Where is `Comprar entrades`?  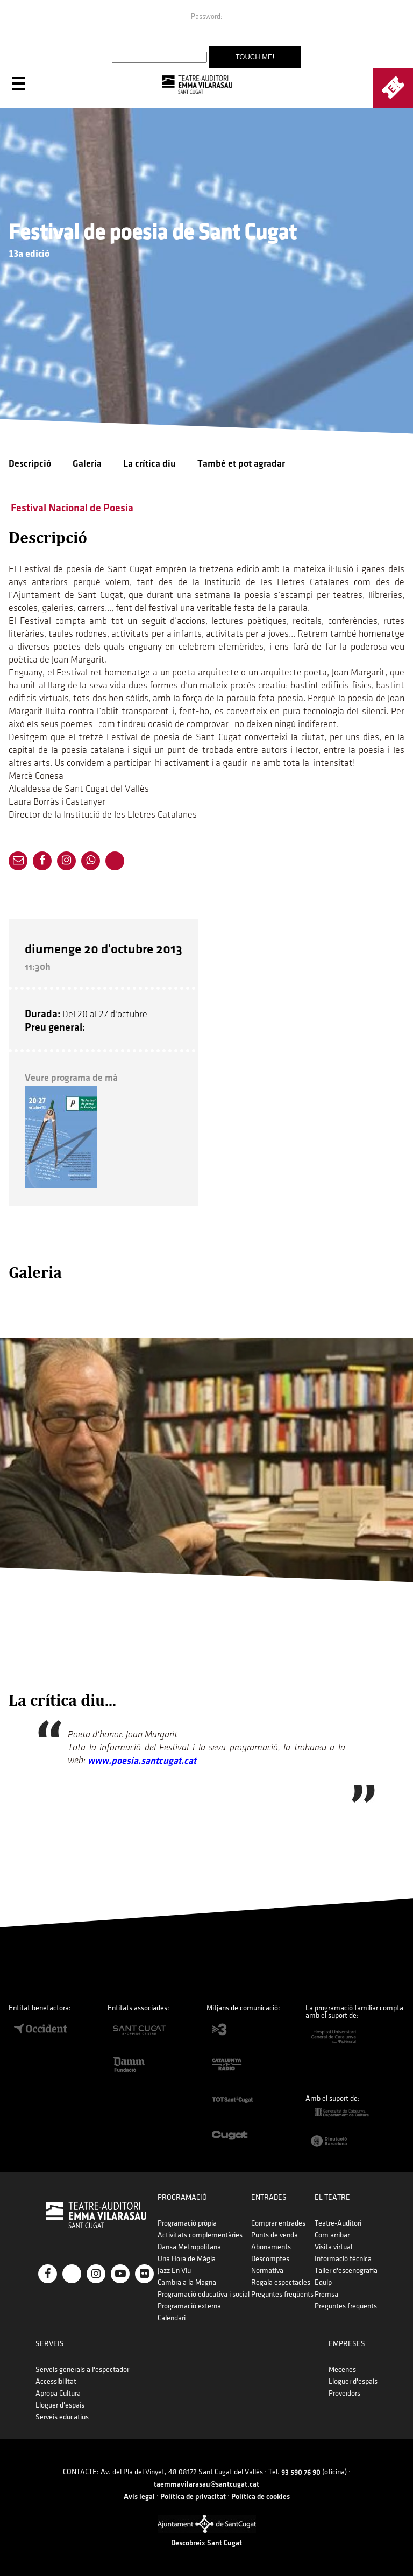 Comprar entrades is located at coordinates (278, 2223).